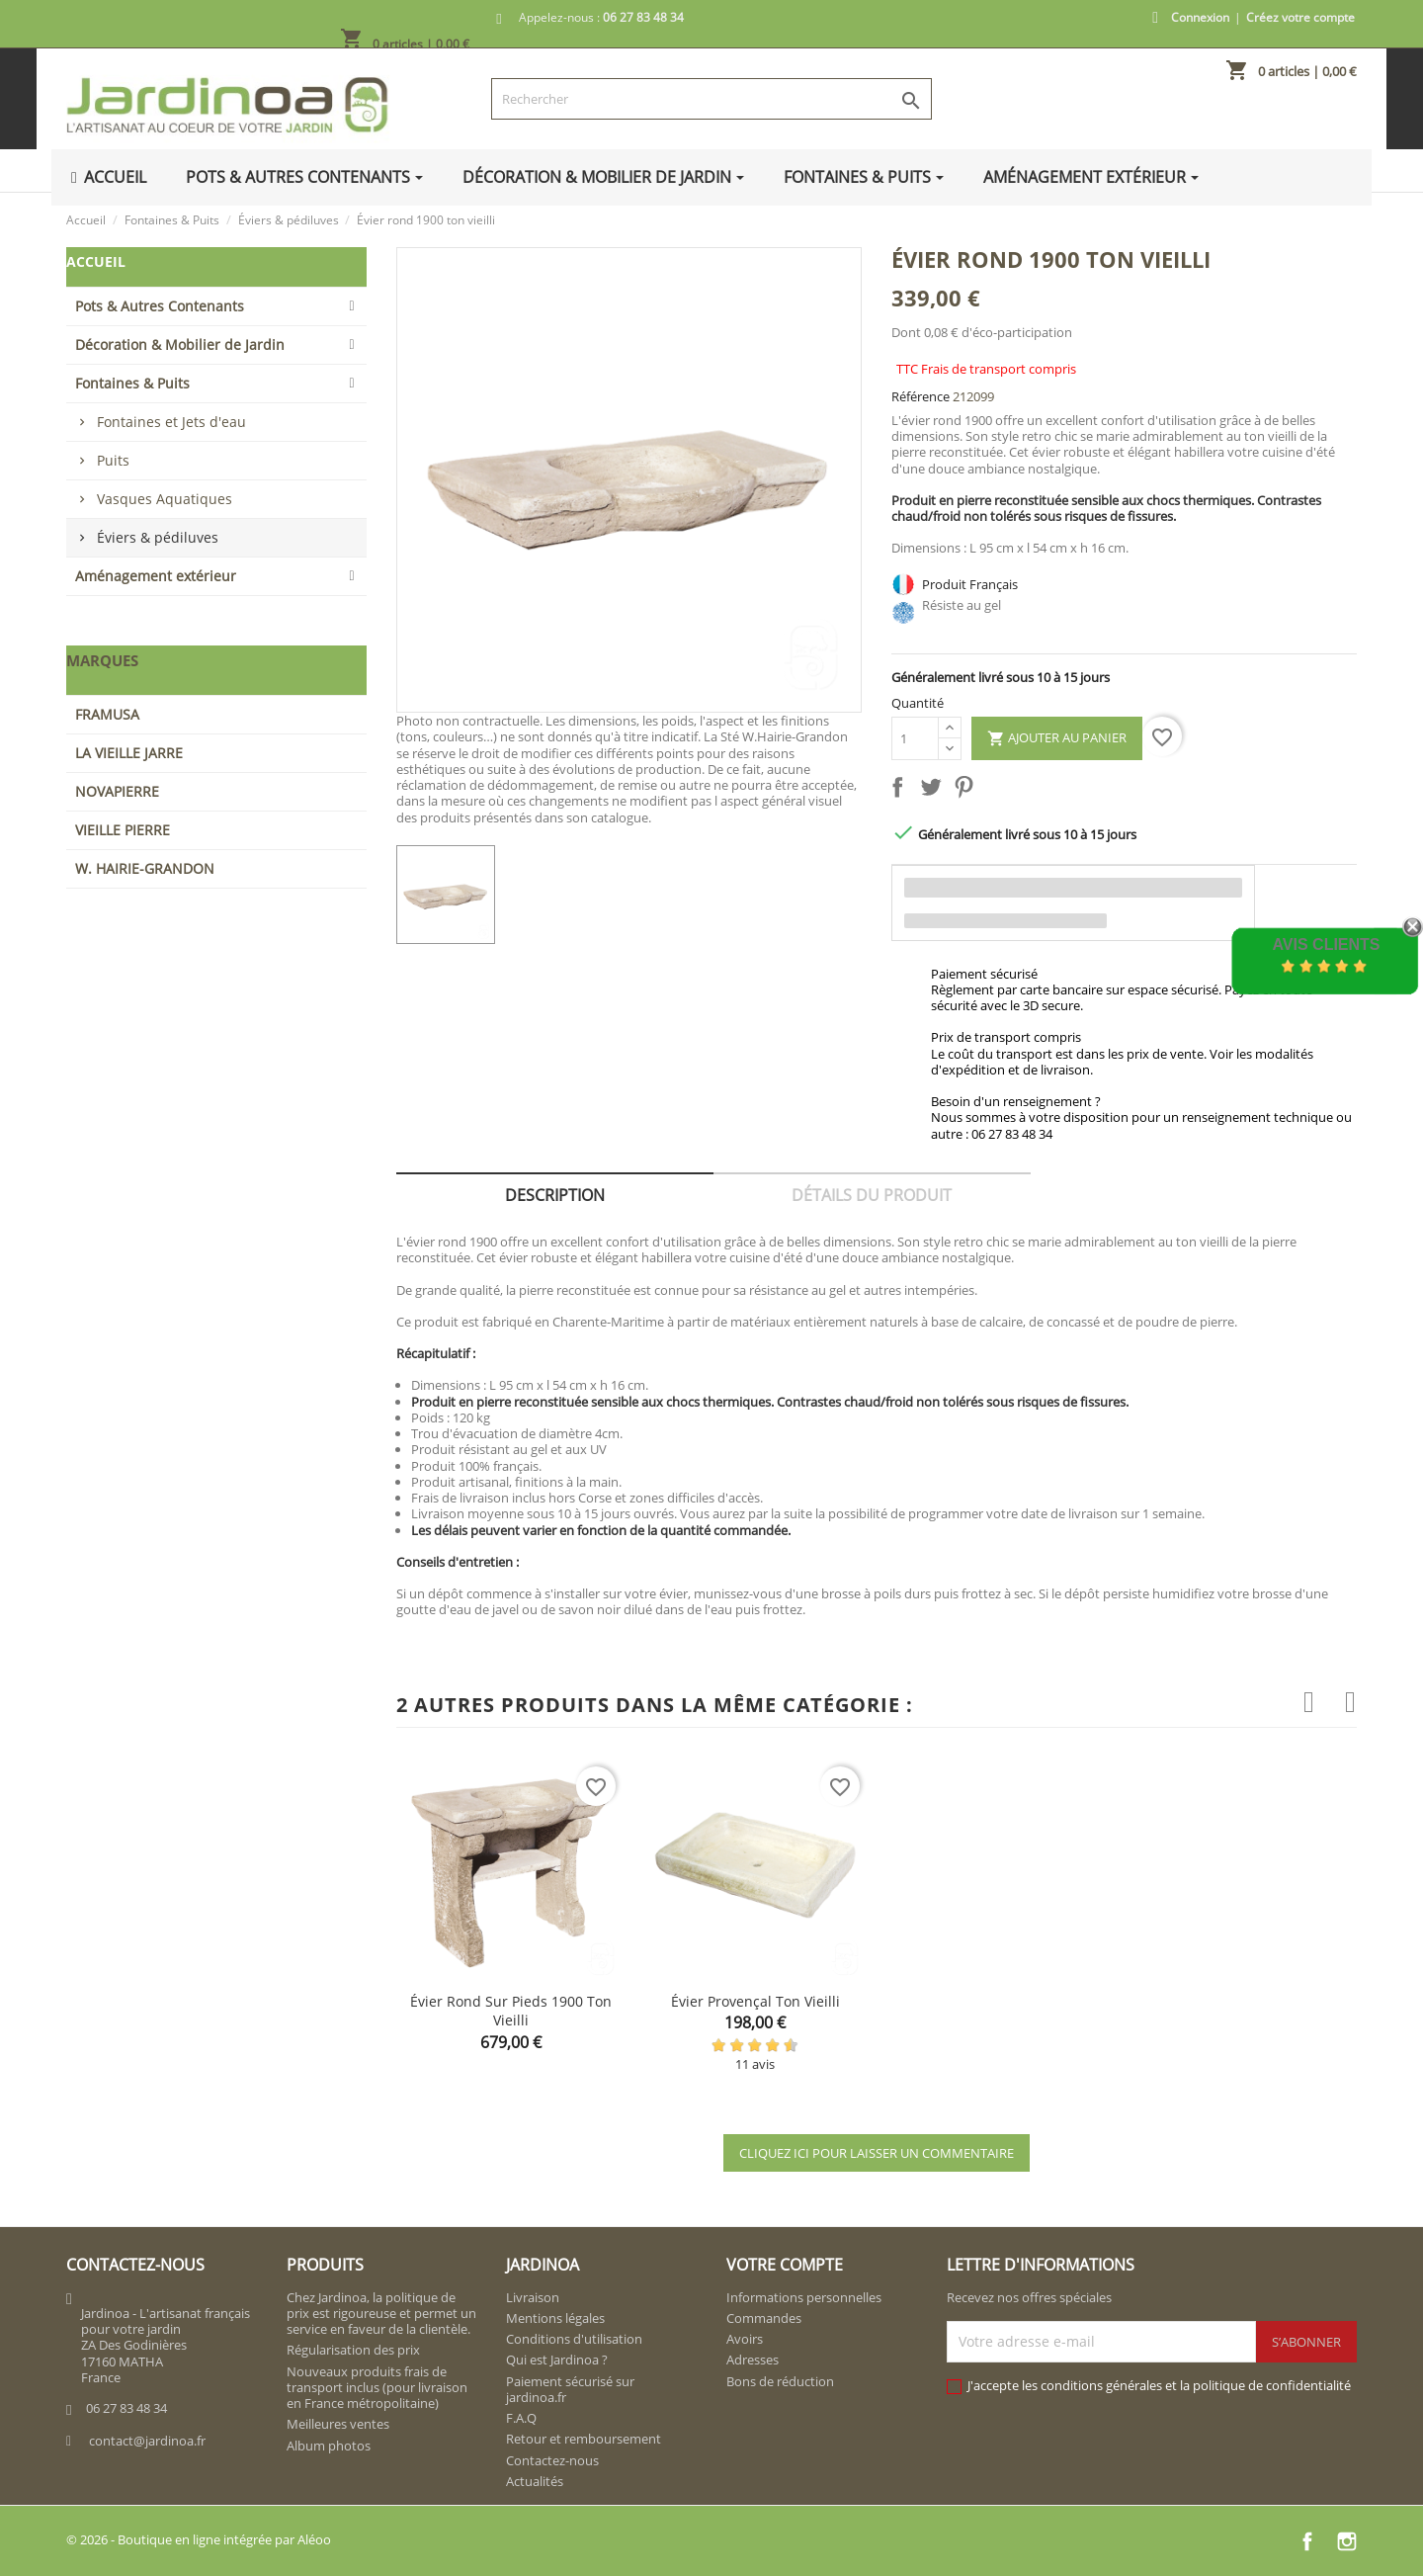 Image resolution: width=1423 pixels, height=2576 pixels. Describe the element at coordinates (780, 2381) in the screenshot. I see `Bons de réduction` at that location.